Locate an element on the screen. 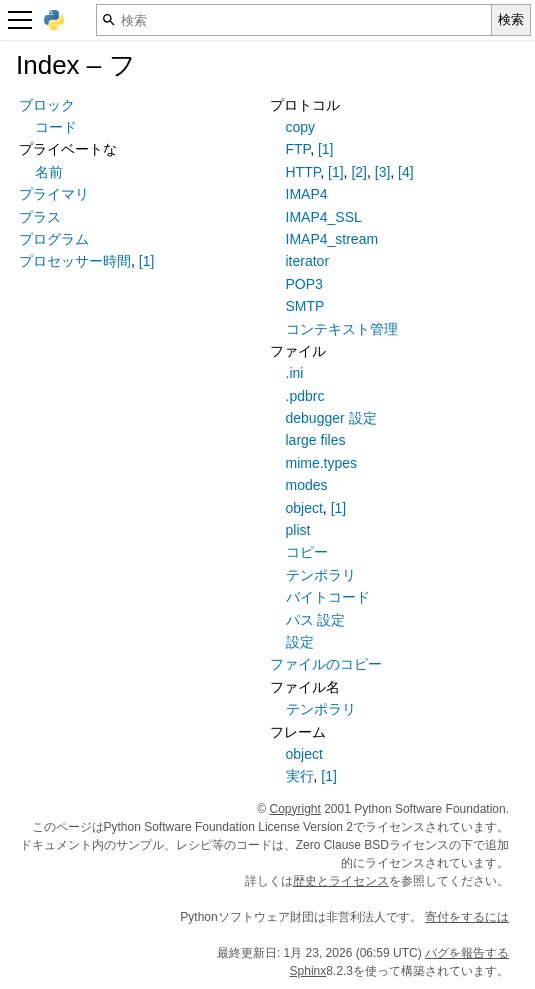  [検索] is located at coordinates (294, 20).